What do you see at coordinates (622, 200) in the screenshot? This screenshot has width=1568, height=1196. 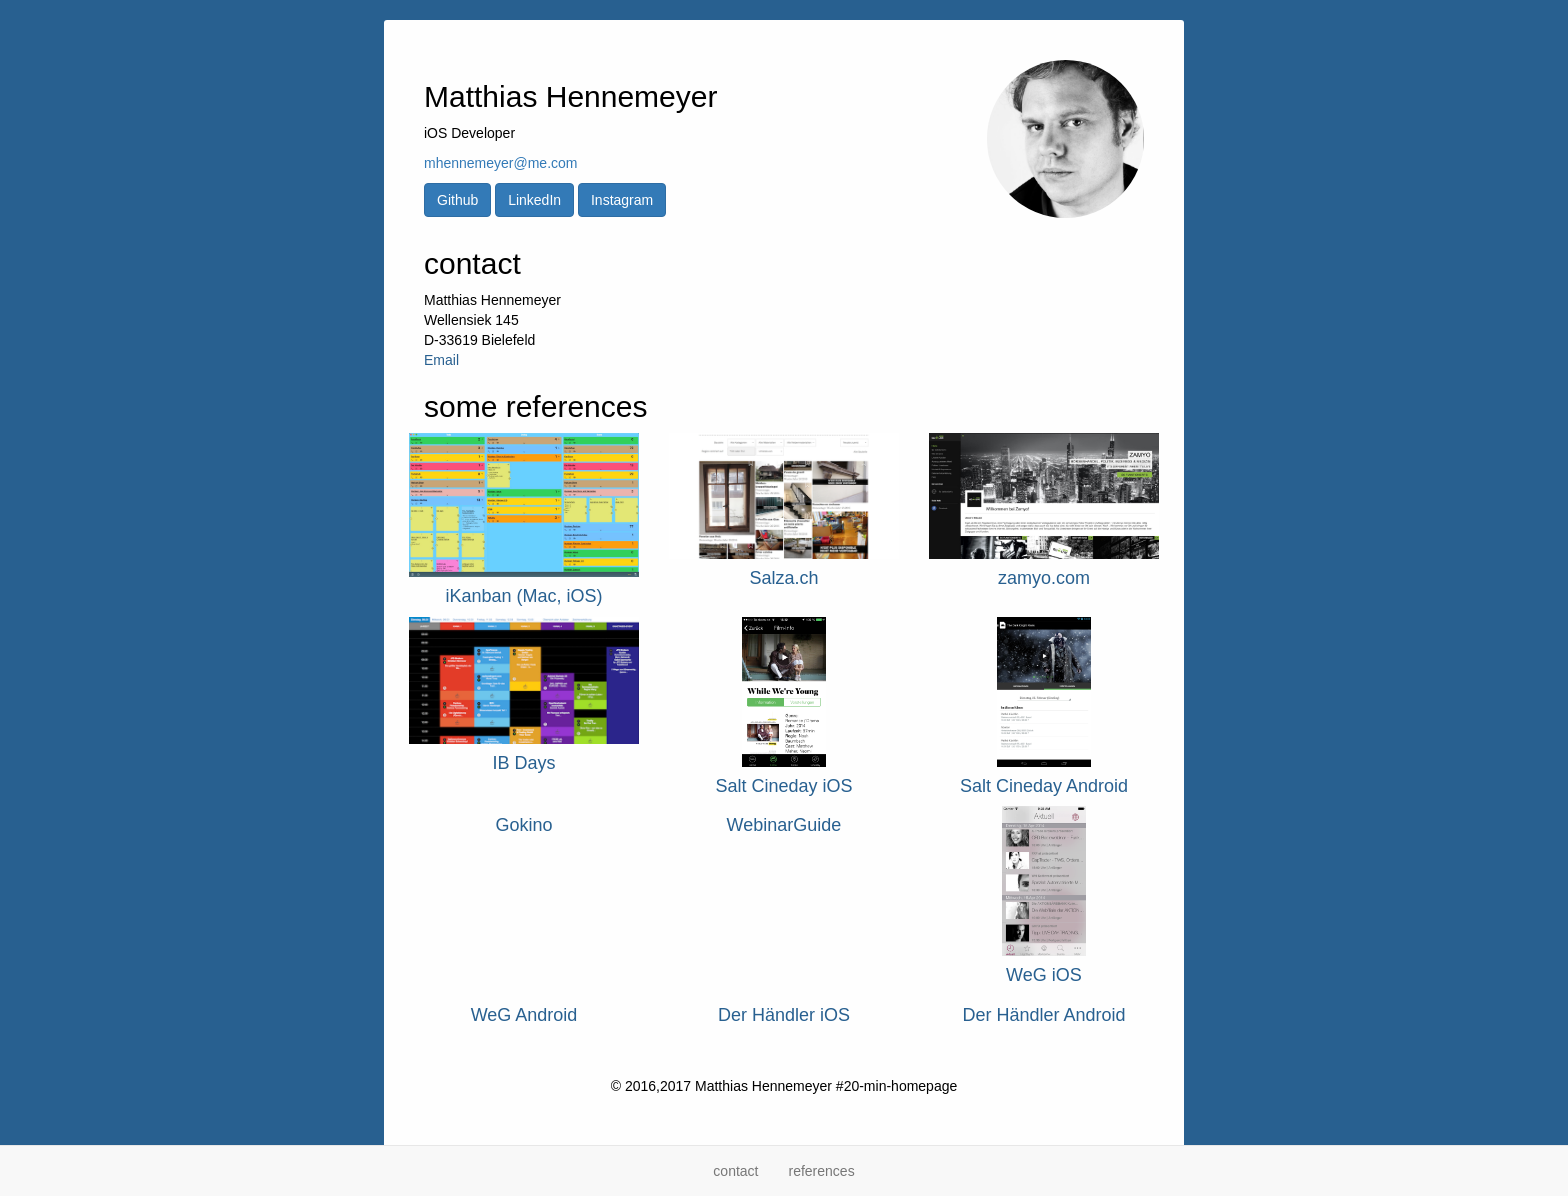 I see `Instagram` at bounding box center [622, 200].